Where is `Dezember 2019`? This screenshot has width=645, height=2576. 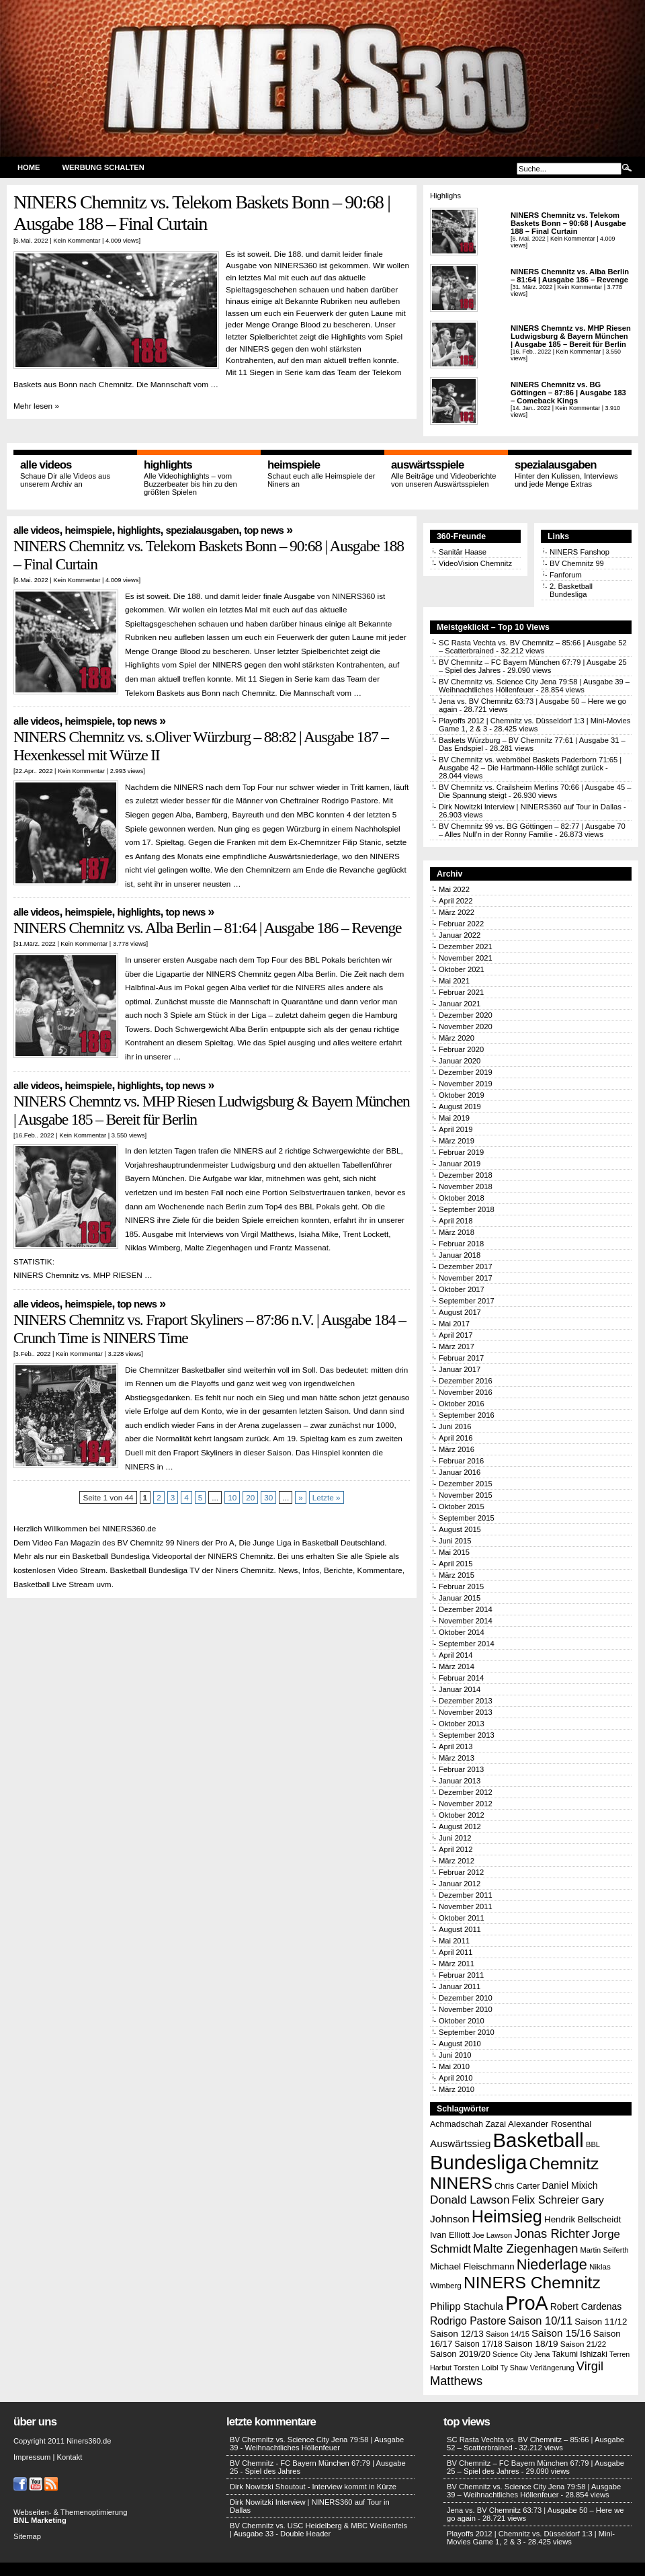
Dezember 2019 is located at coordinates (465, 1072).